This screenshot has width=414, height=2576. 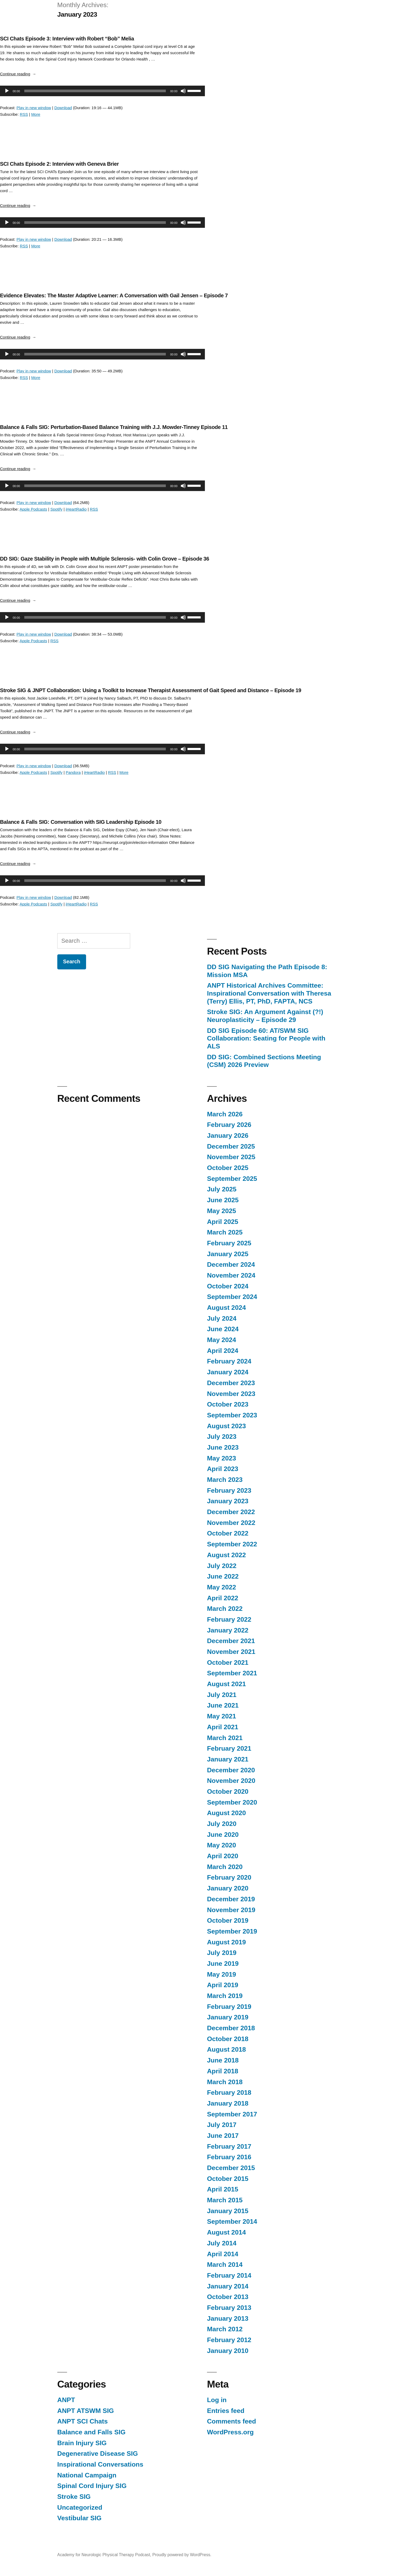 I want to click on Evidence Elevates: The Master Adaptive Learner: A Conversation with Gail Jensen – Episode 7, so click(x=114, y=295).